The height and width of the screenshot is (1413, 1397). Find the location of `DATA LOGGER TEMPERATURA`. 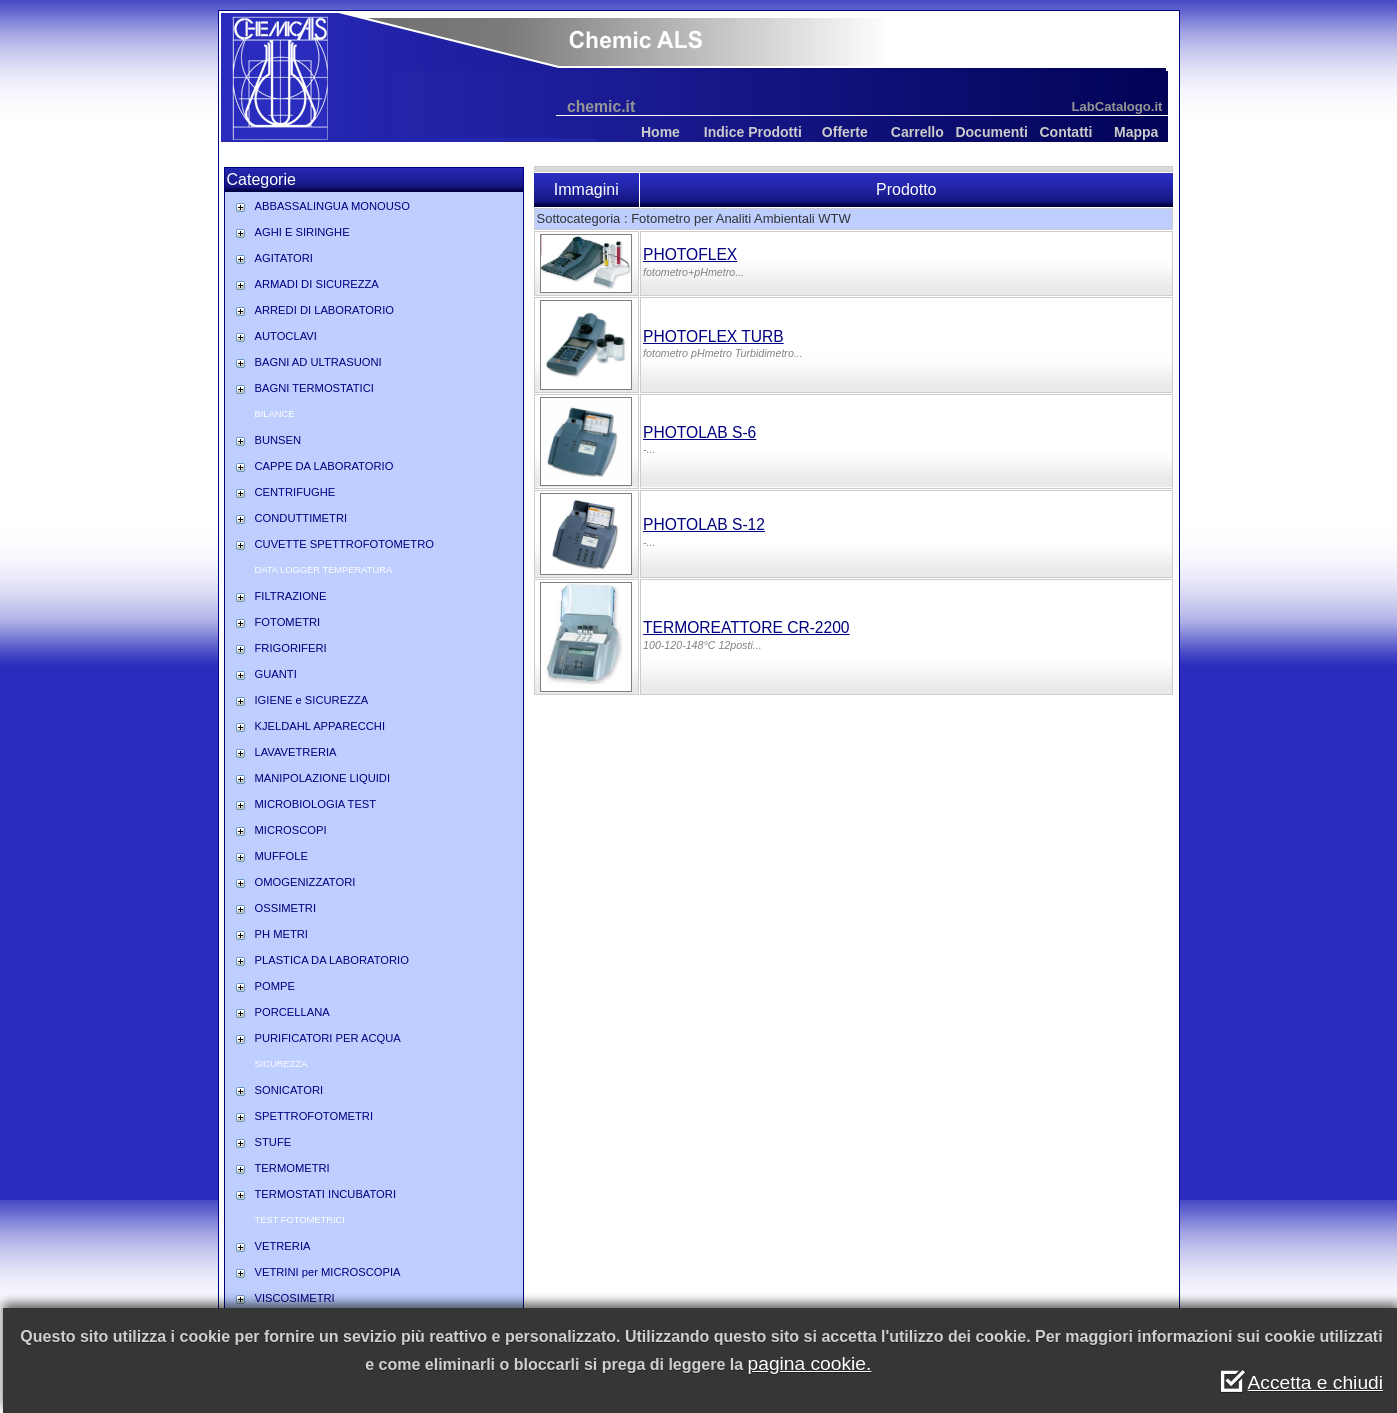

DATA LOGGER TEMPERATURA is located at coordinates (324, 570).